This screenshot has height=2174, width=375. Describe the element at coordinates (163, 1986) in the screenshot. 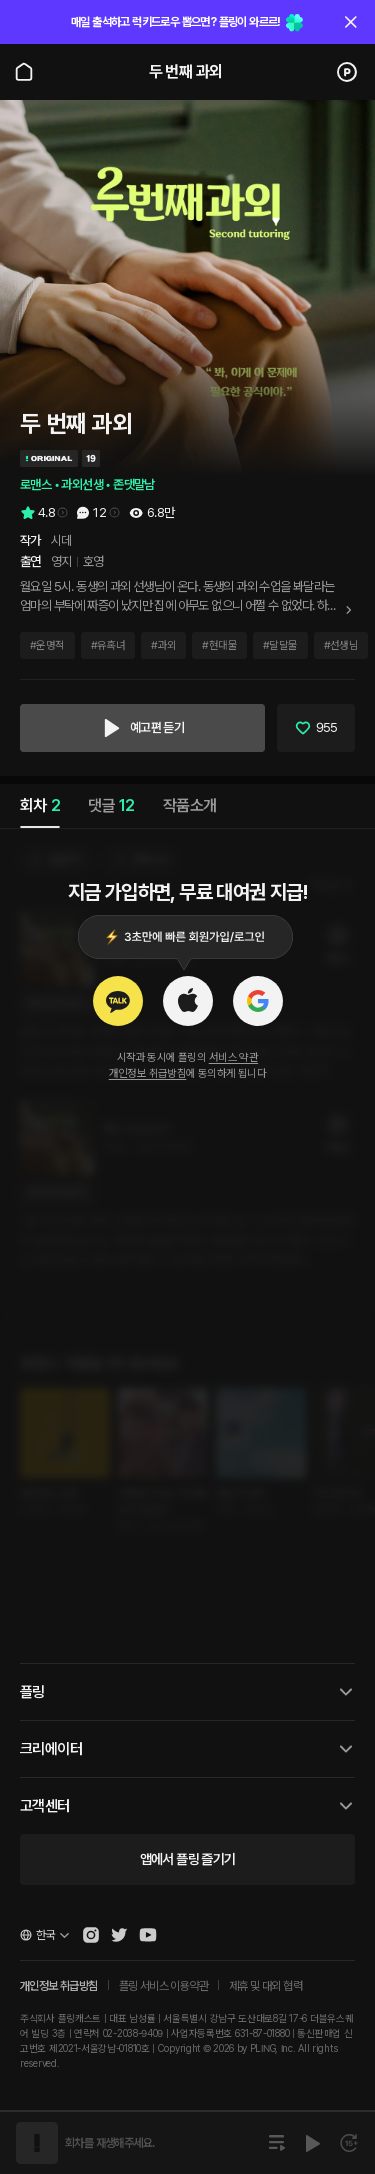

I see `플링 서비스 이용약관` at that location.